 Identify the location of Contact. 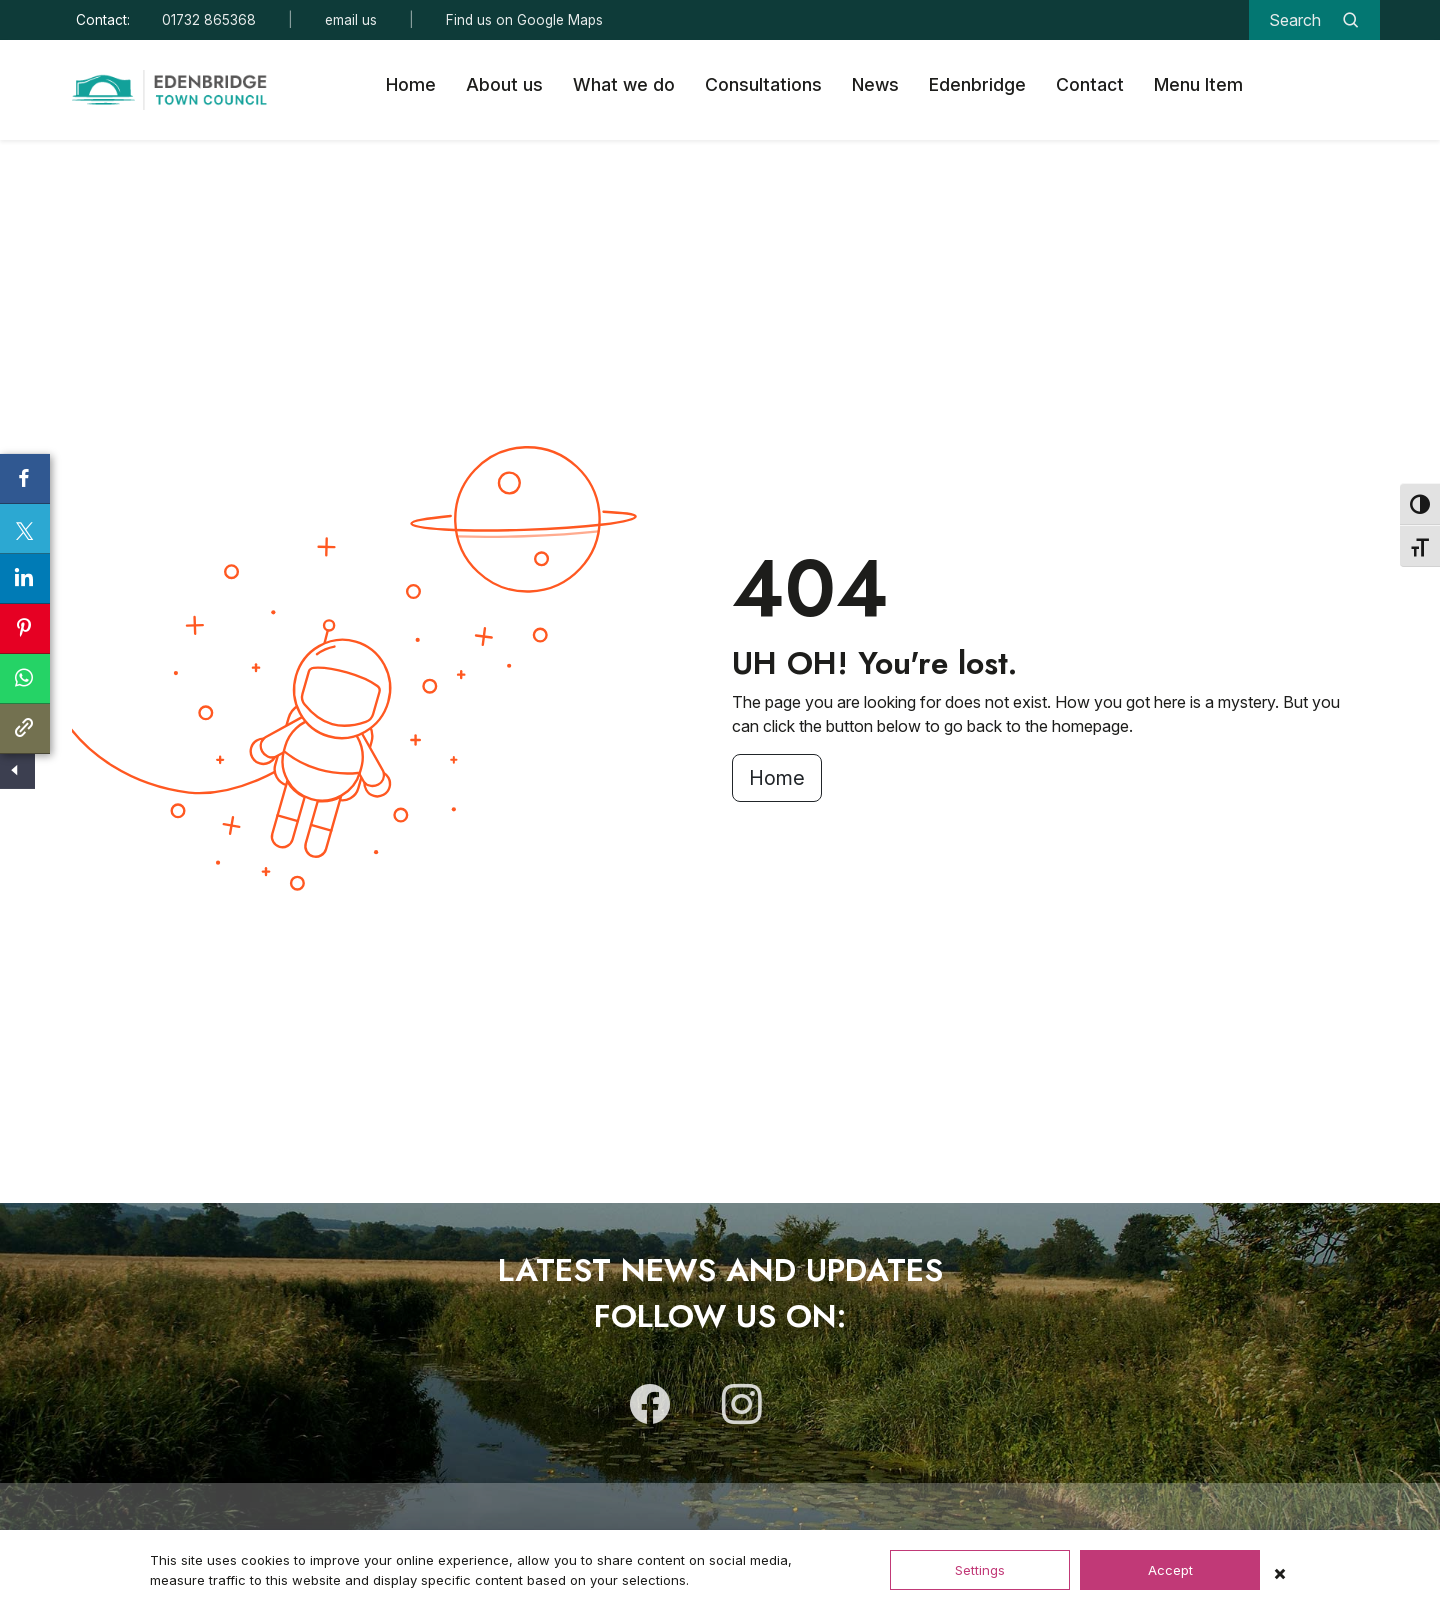
(1090, 84).